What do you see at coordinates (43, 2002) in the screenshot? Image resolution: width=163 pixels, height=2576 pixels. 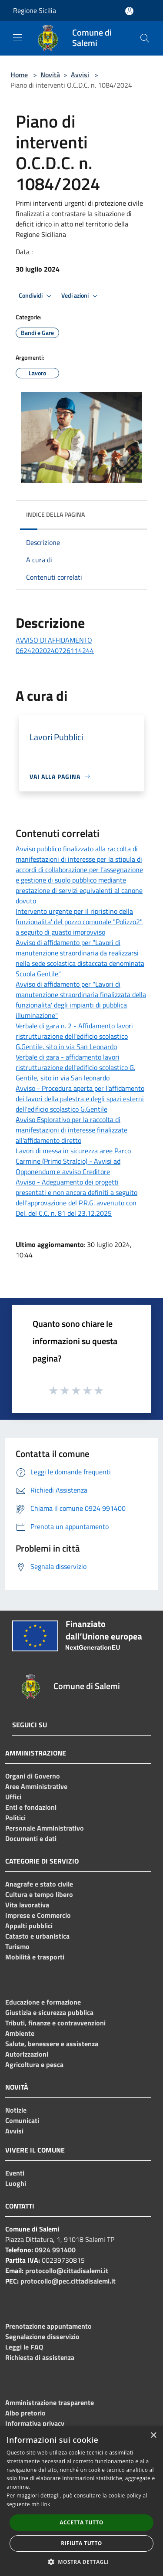 I see `Educazione e formazione` at bounding box center [43, 2002].